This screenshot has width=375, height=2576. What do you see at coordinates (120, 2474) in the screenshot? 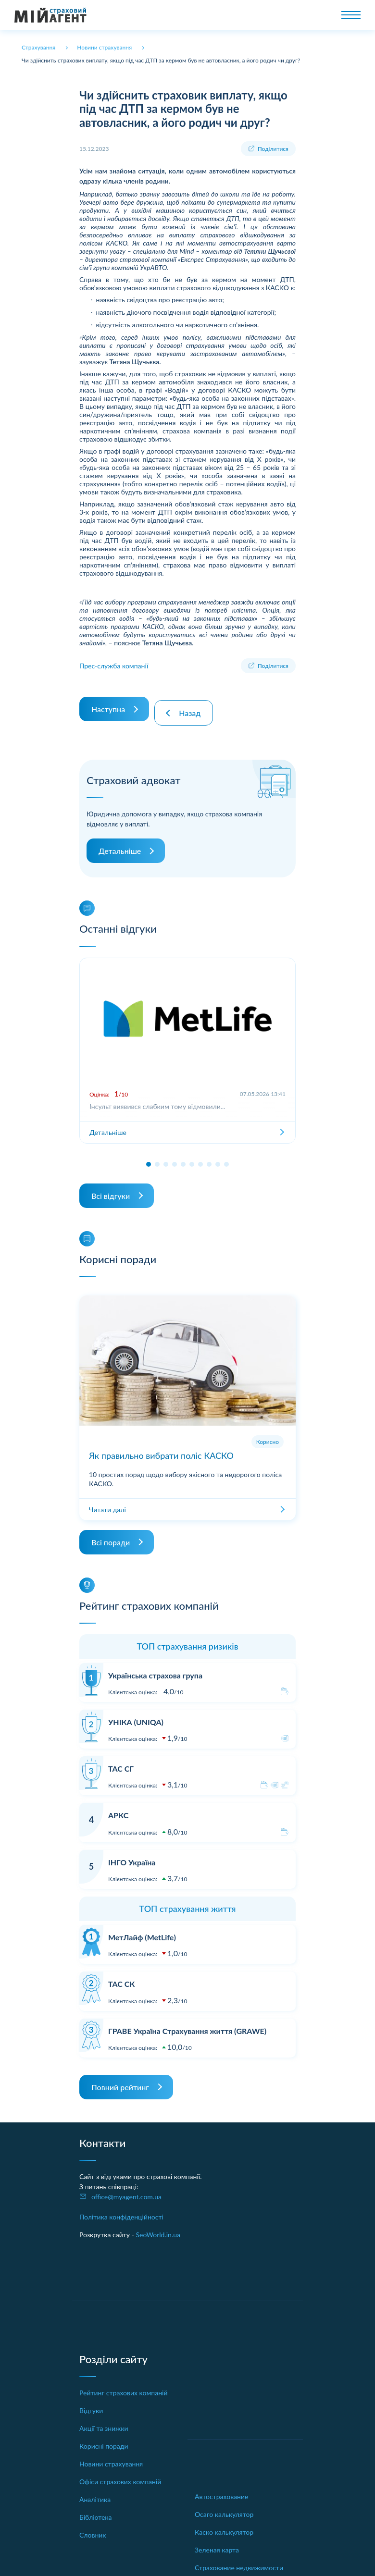
I see `Офіси страхових компаній` at bounding box center [120, 2474].